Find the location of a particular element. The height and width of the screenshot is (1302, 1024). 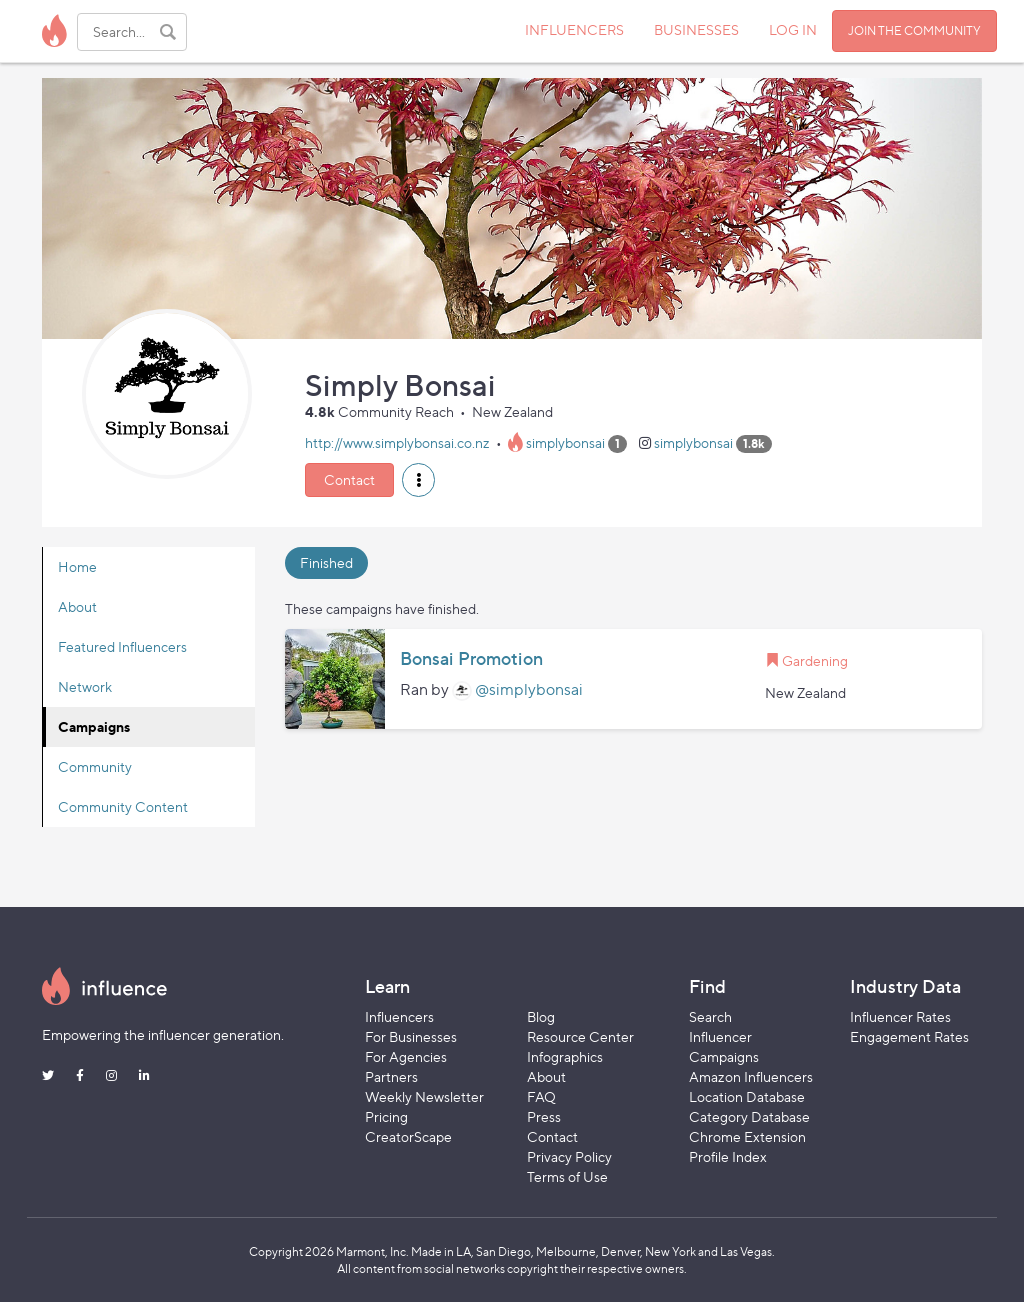

CreatorScape is located at coordinates (408, 1136).